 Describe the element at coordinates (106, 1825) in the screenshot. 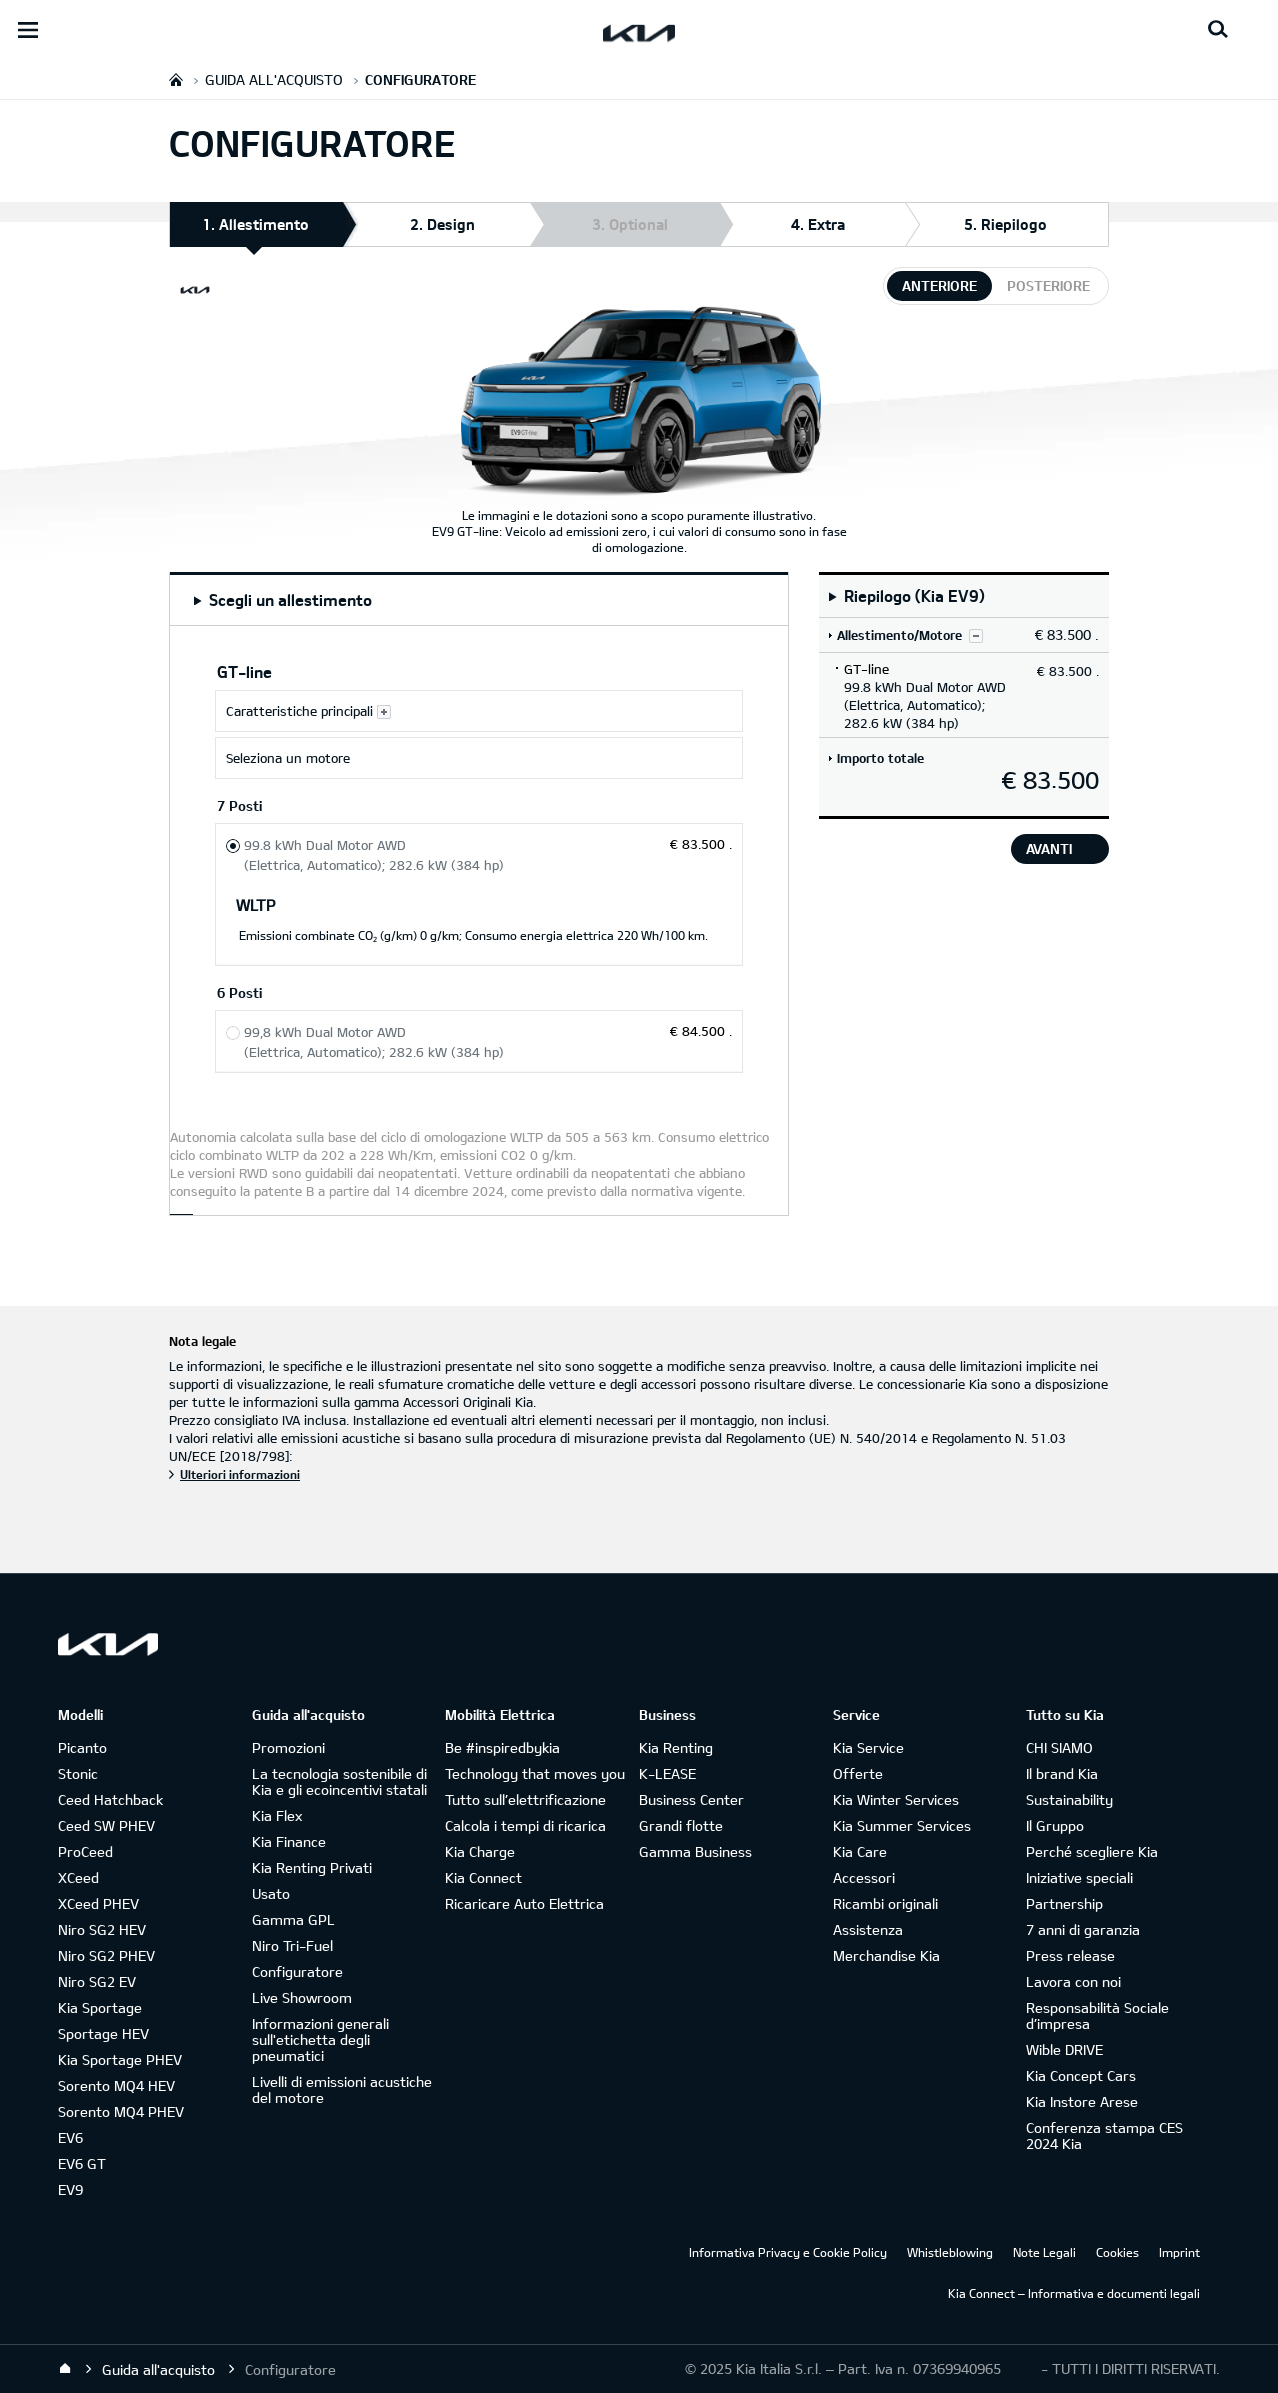

I see `Ceed SW PHEV` at that location.